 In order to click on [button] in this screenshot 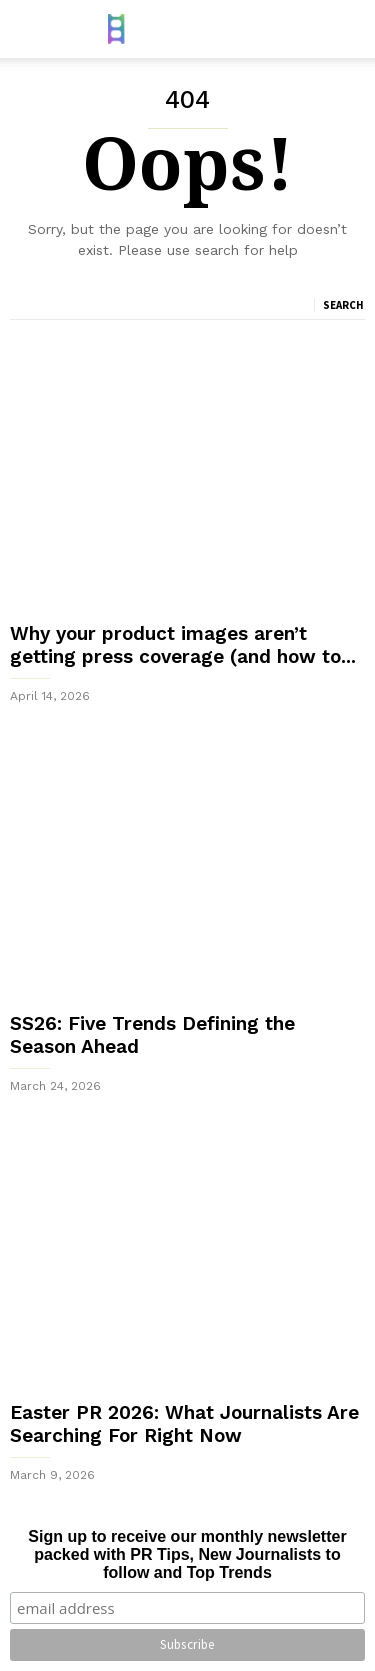, I will do `click(346, 29)`.